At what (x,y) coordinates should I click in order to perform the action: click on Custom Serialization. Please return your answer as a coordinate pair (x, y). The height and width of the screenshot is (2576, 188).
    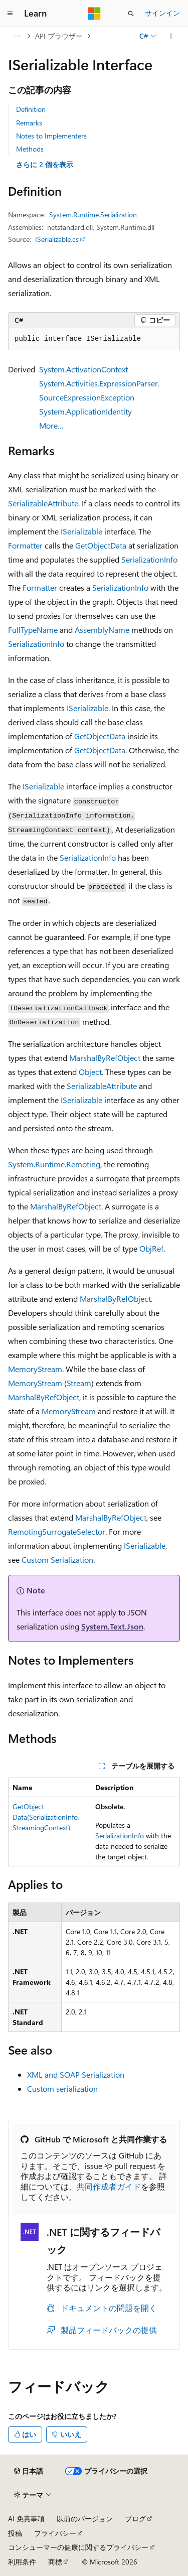
    Looking at the image, I should click on (57, 1559).